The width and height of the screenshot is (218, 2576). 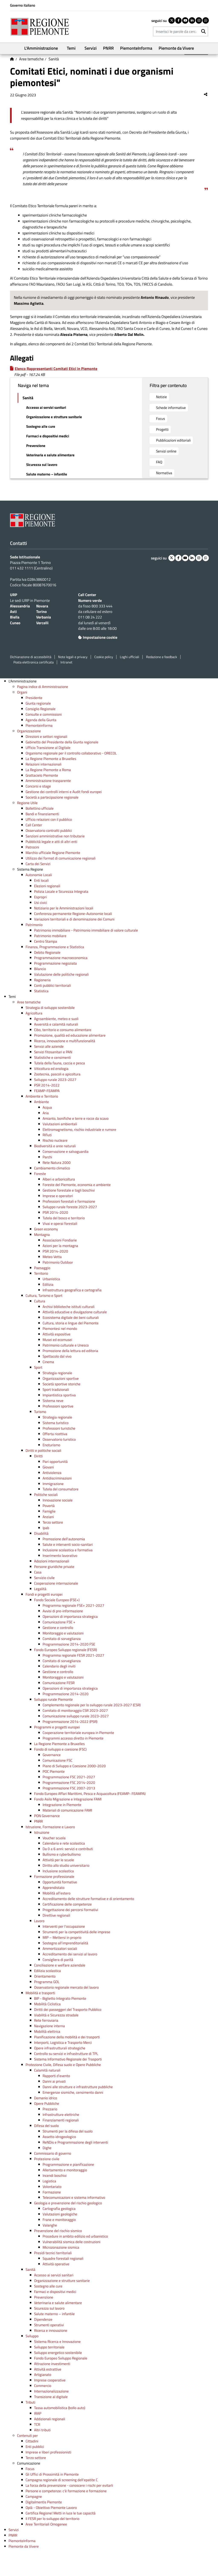 What do you see at coordinates (32, 2463) in the screenshot?
I see `Cittadini` at bounding box center [32, 2463].